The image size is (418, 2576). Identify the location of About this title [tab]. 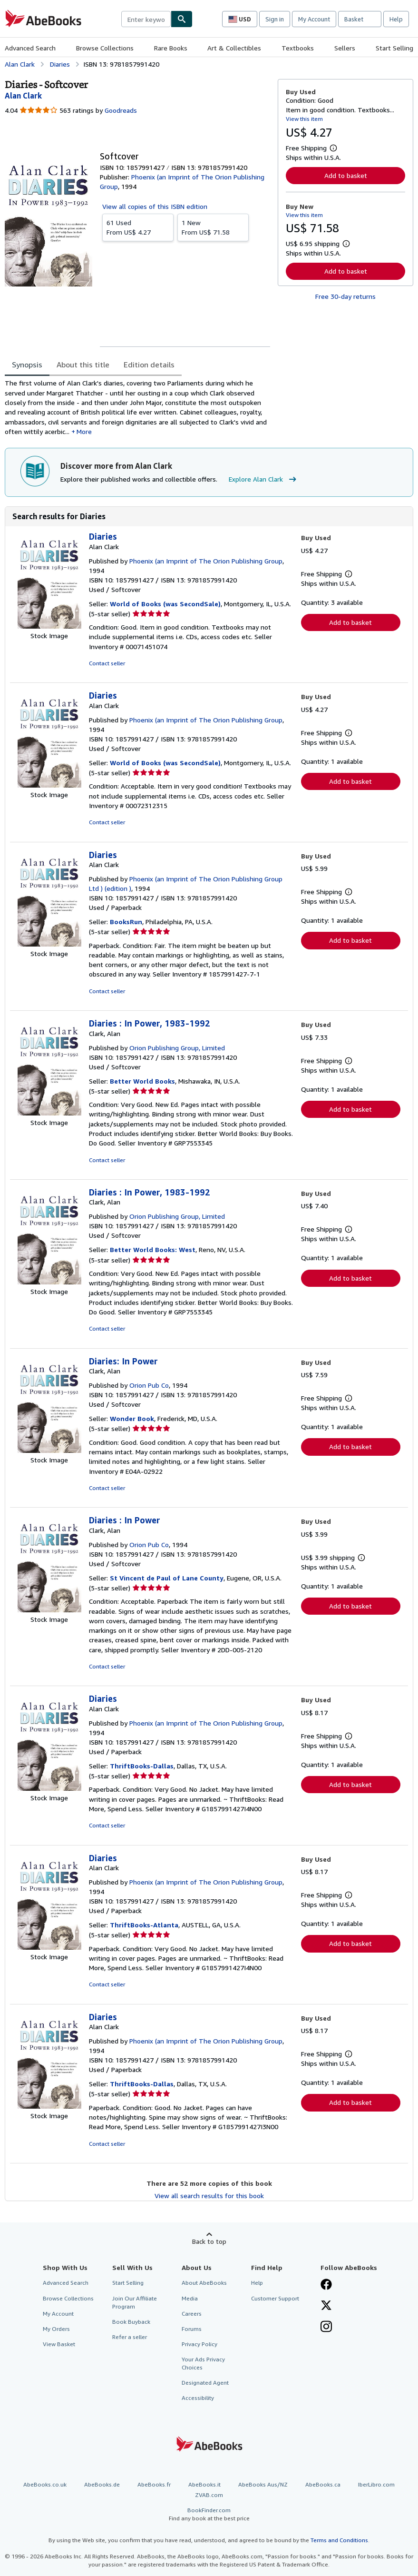
(83, 364).